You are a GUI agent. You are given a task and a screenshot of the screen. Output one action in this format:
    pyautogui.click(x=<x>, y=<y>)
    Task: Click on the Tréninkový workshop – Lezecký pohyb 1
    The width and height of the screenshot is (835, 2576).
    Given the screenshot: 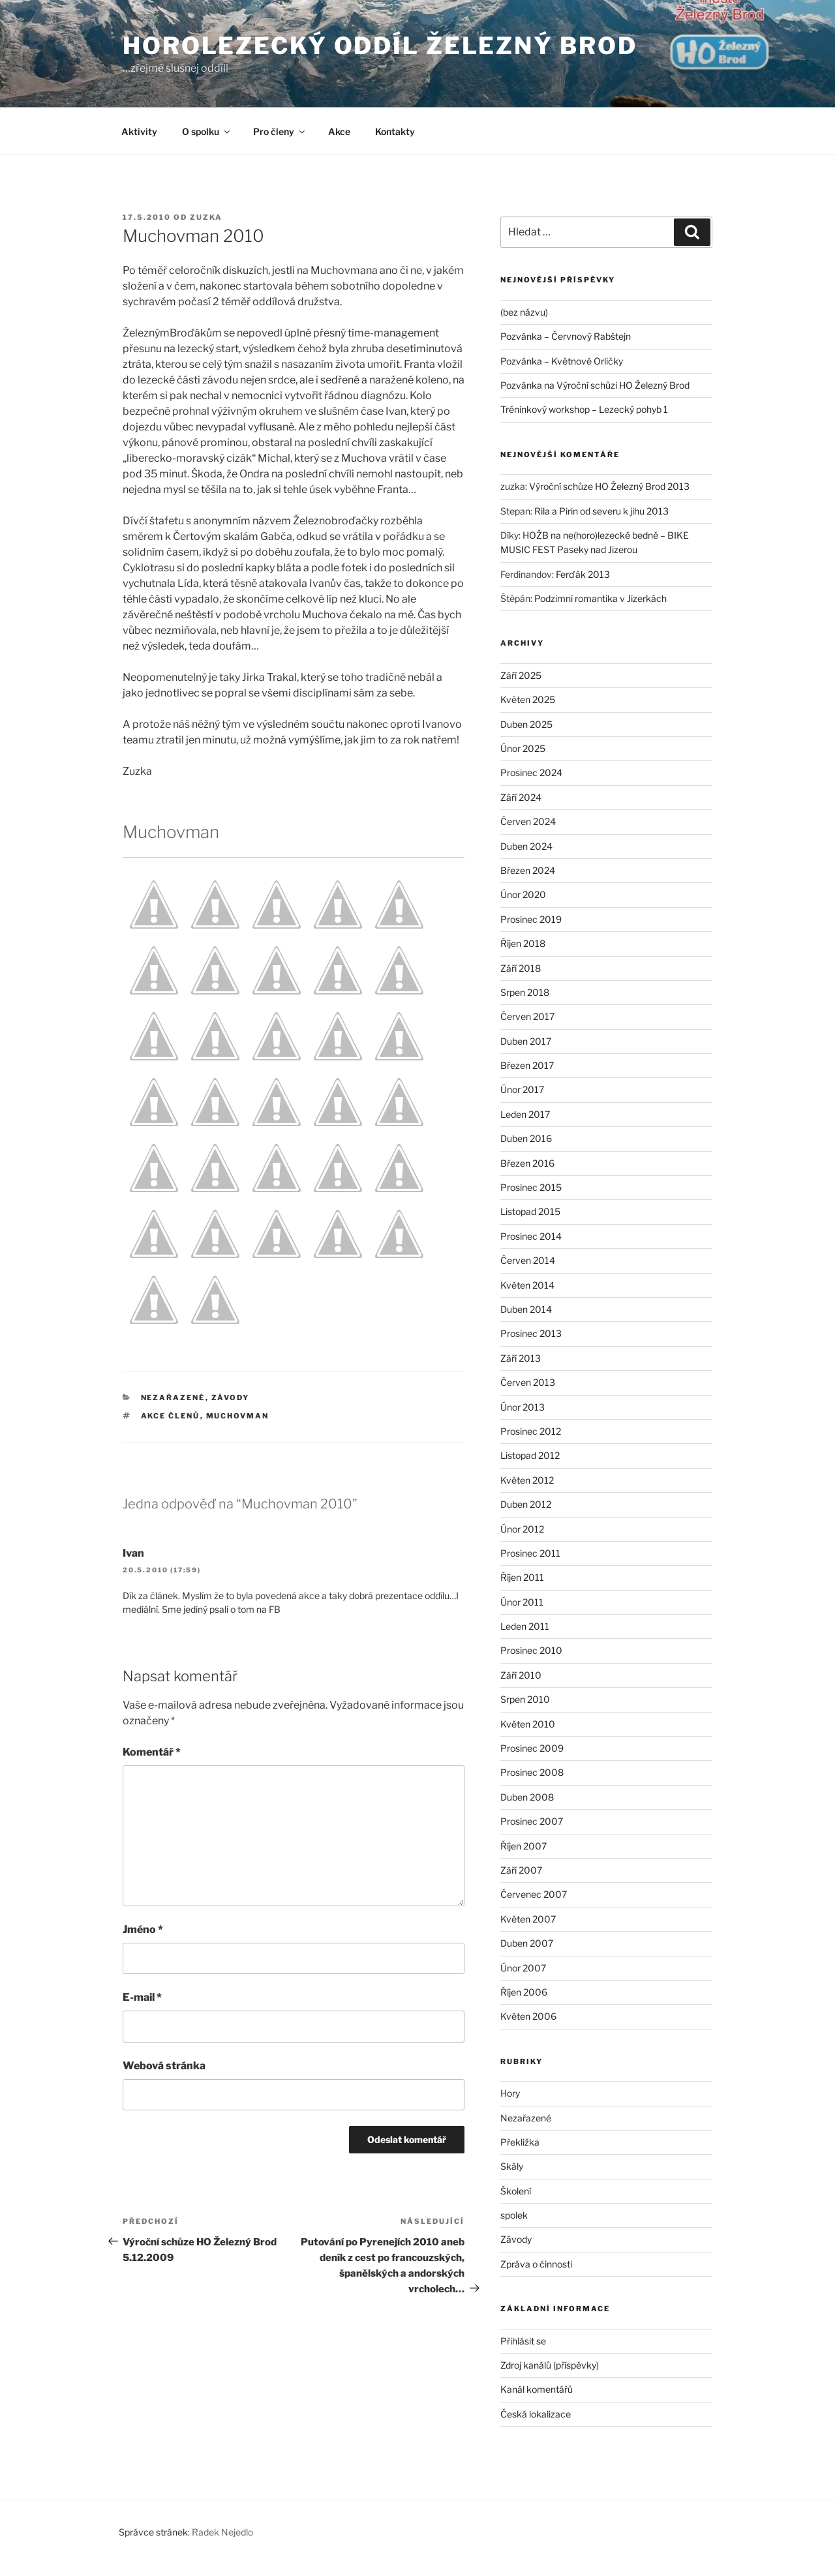 What is the action you would take?
    pyautogui.click(x=584, y=409)
    